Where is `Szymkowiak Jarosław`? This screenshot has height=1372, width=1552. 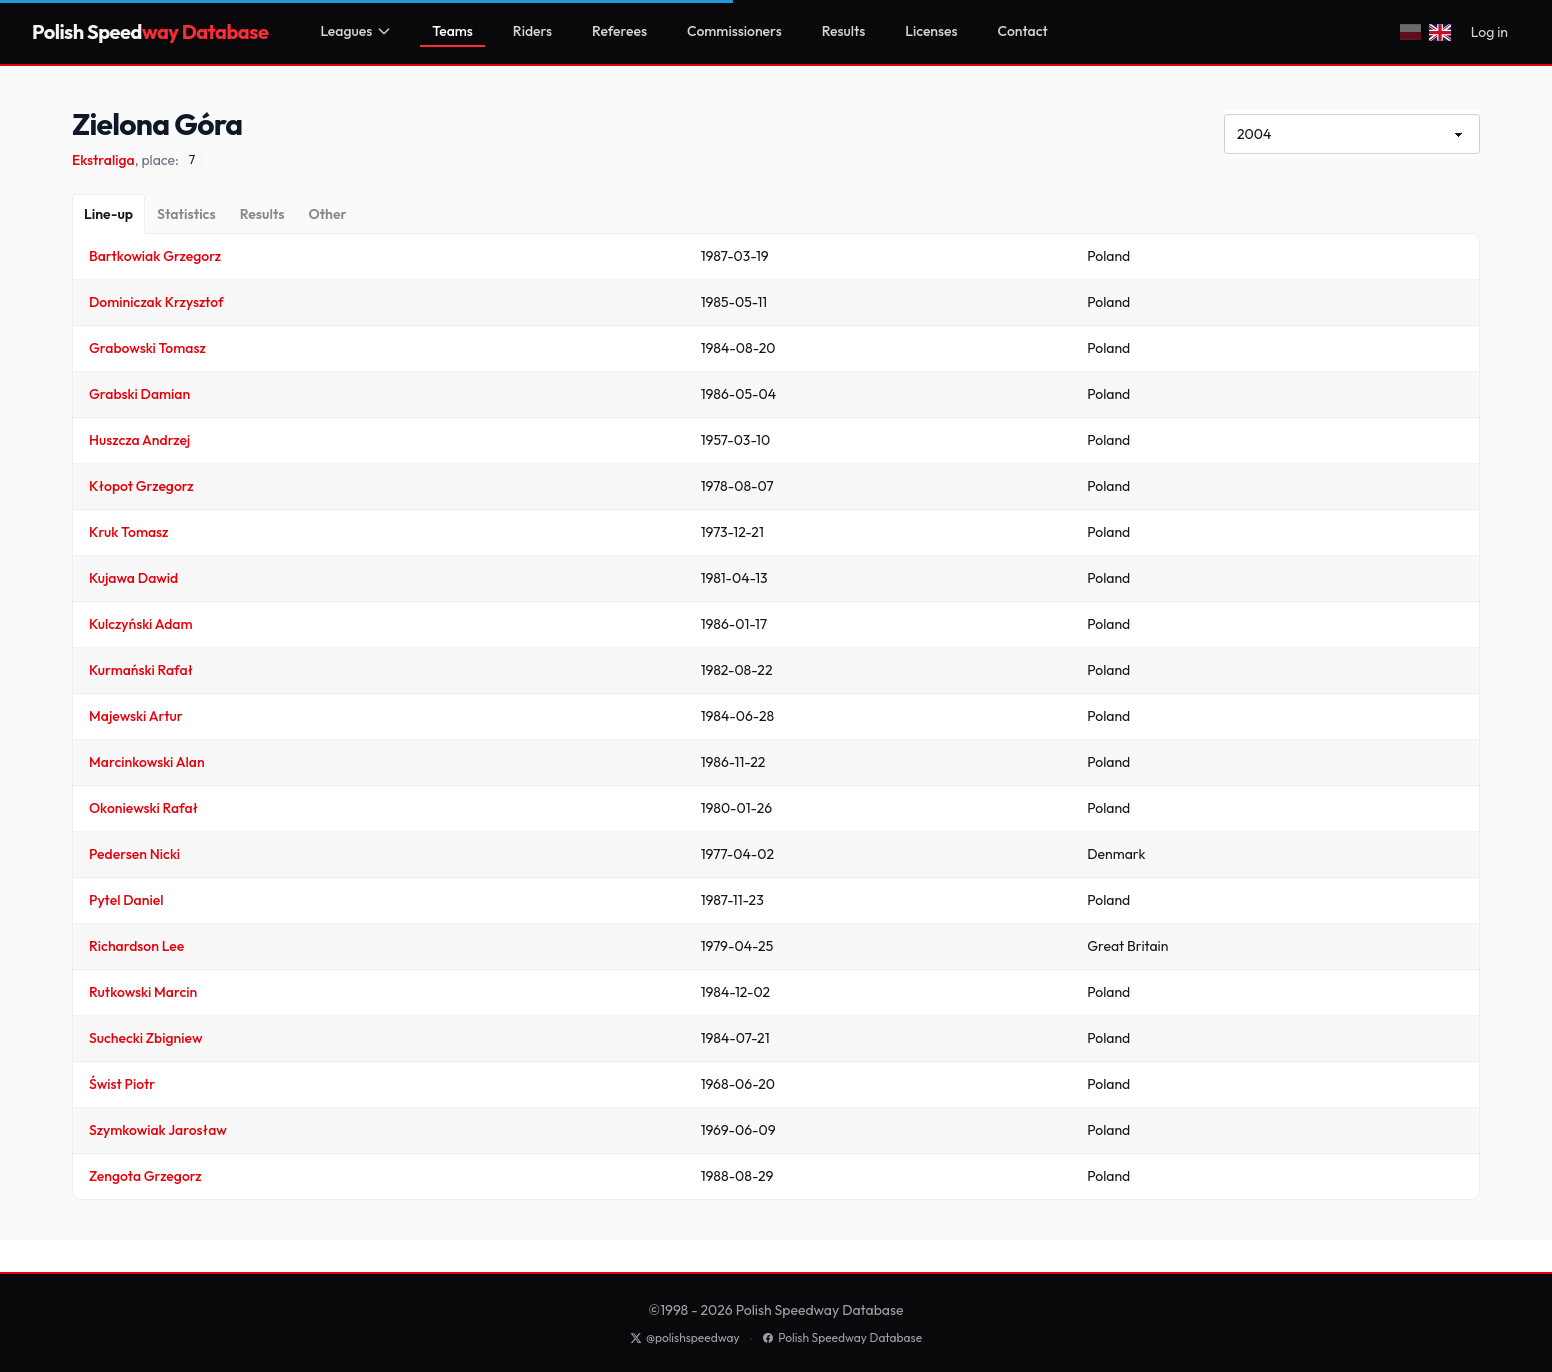 Szymkowiak Jarosław is located at coordinates (158, 1130).